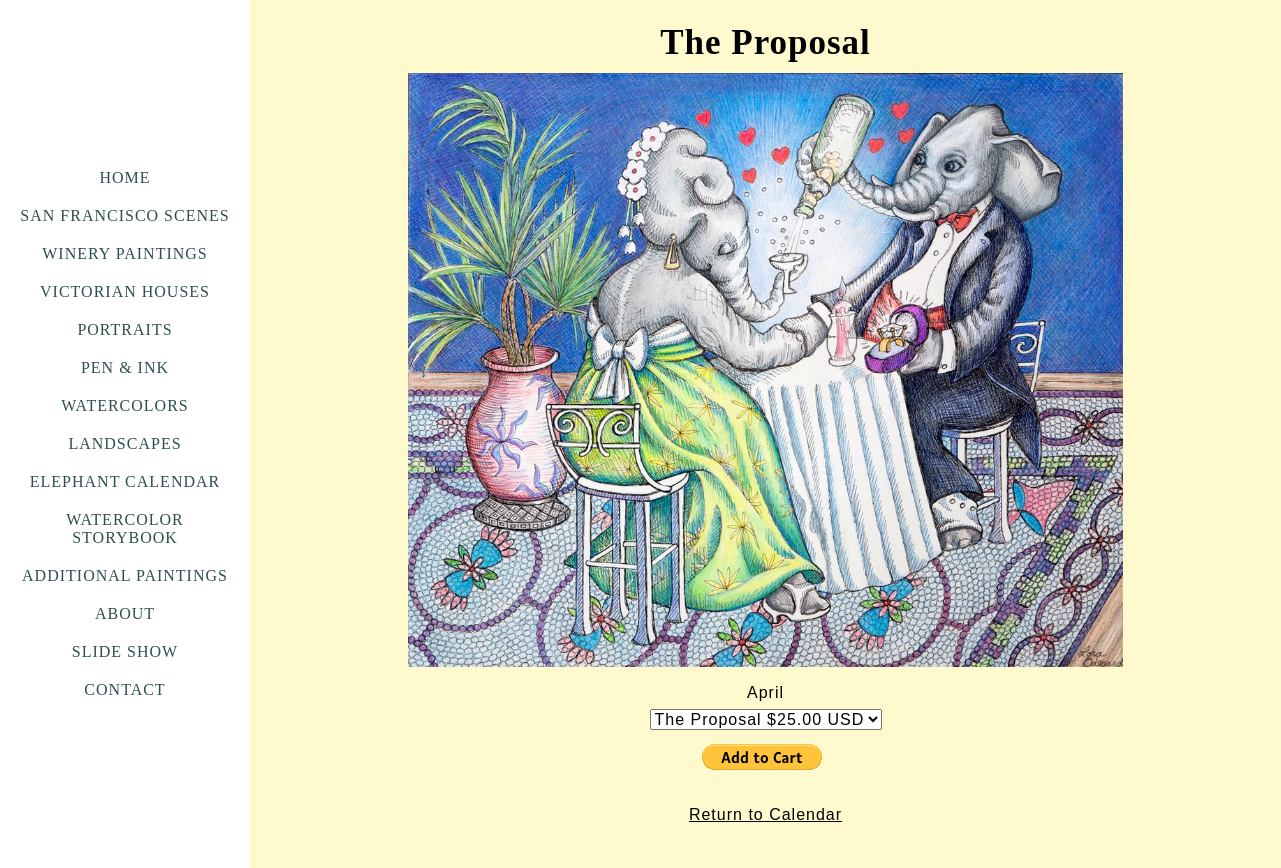 The width and height of the screenshot is (1281, 868). What do you see at coordinates (125, 575) in the screenshot?
I see `Additional Paintings` at bounding box center [125, 575].